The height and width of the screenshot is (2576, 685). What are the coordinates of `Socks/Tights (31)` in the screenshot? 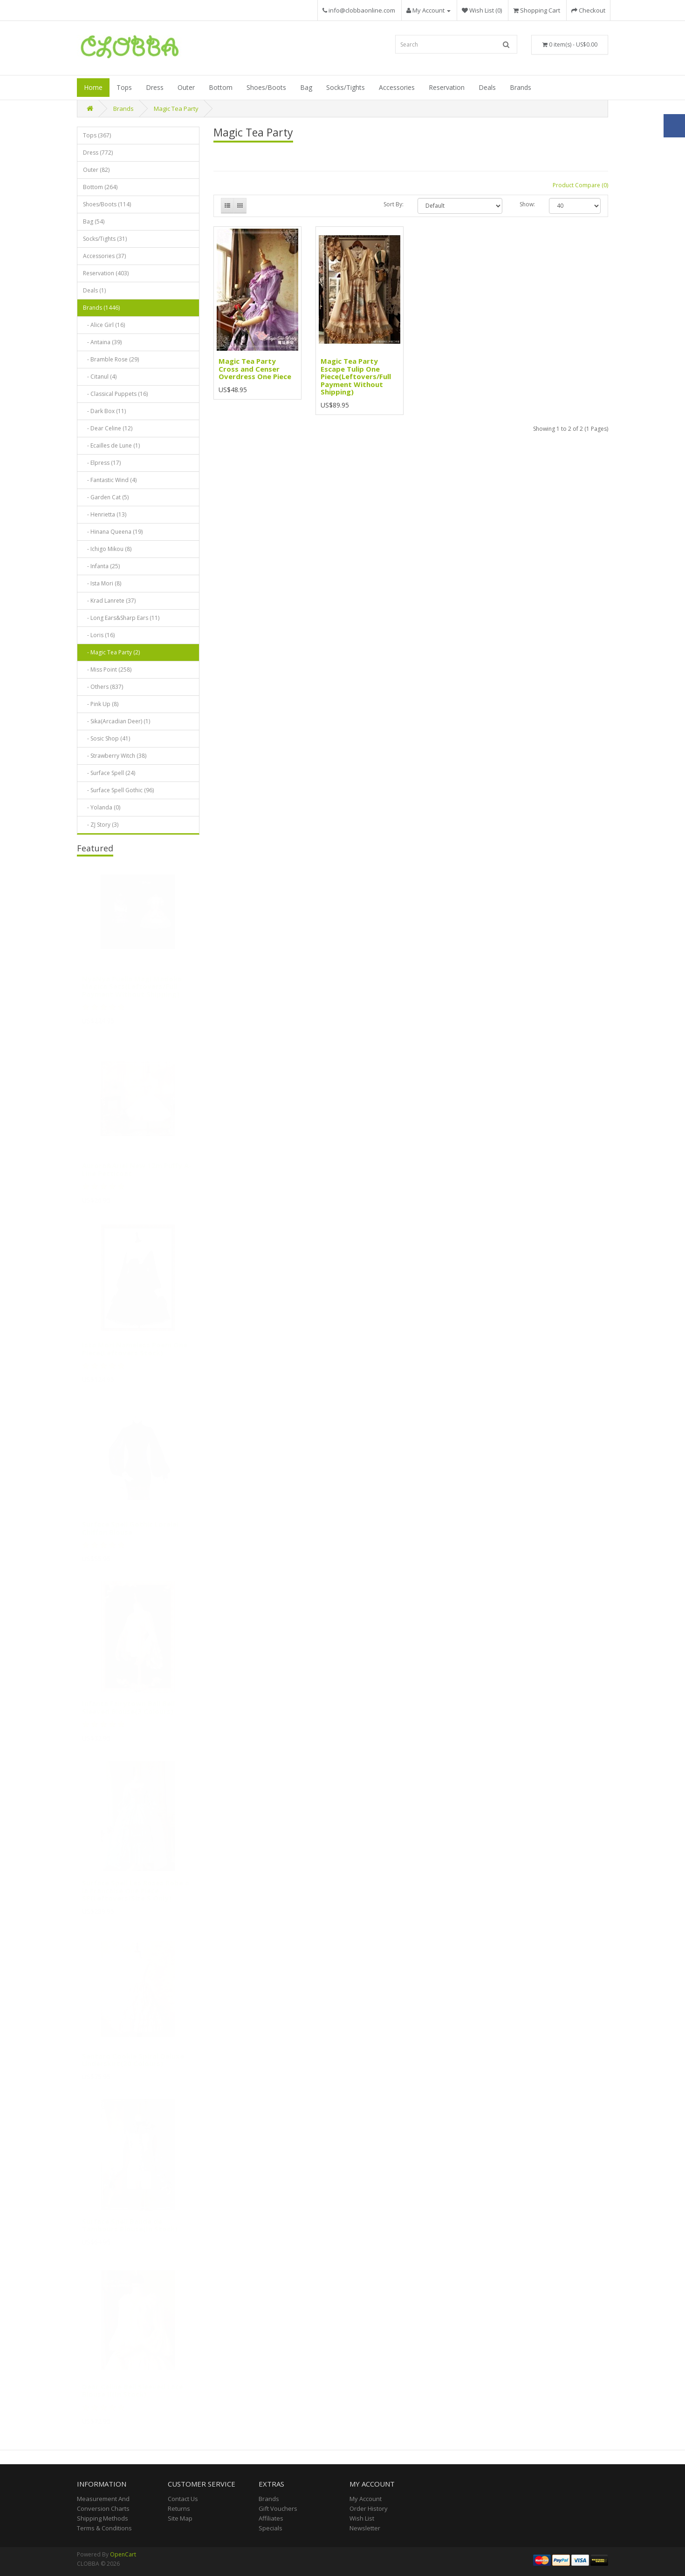 It's located at (105, 239).